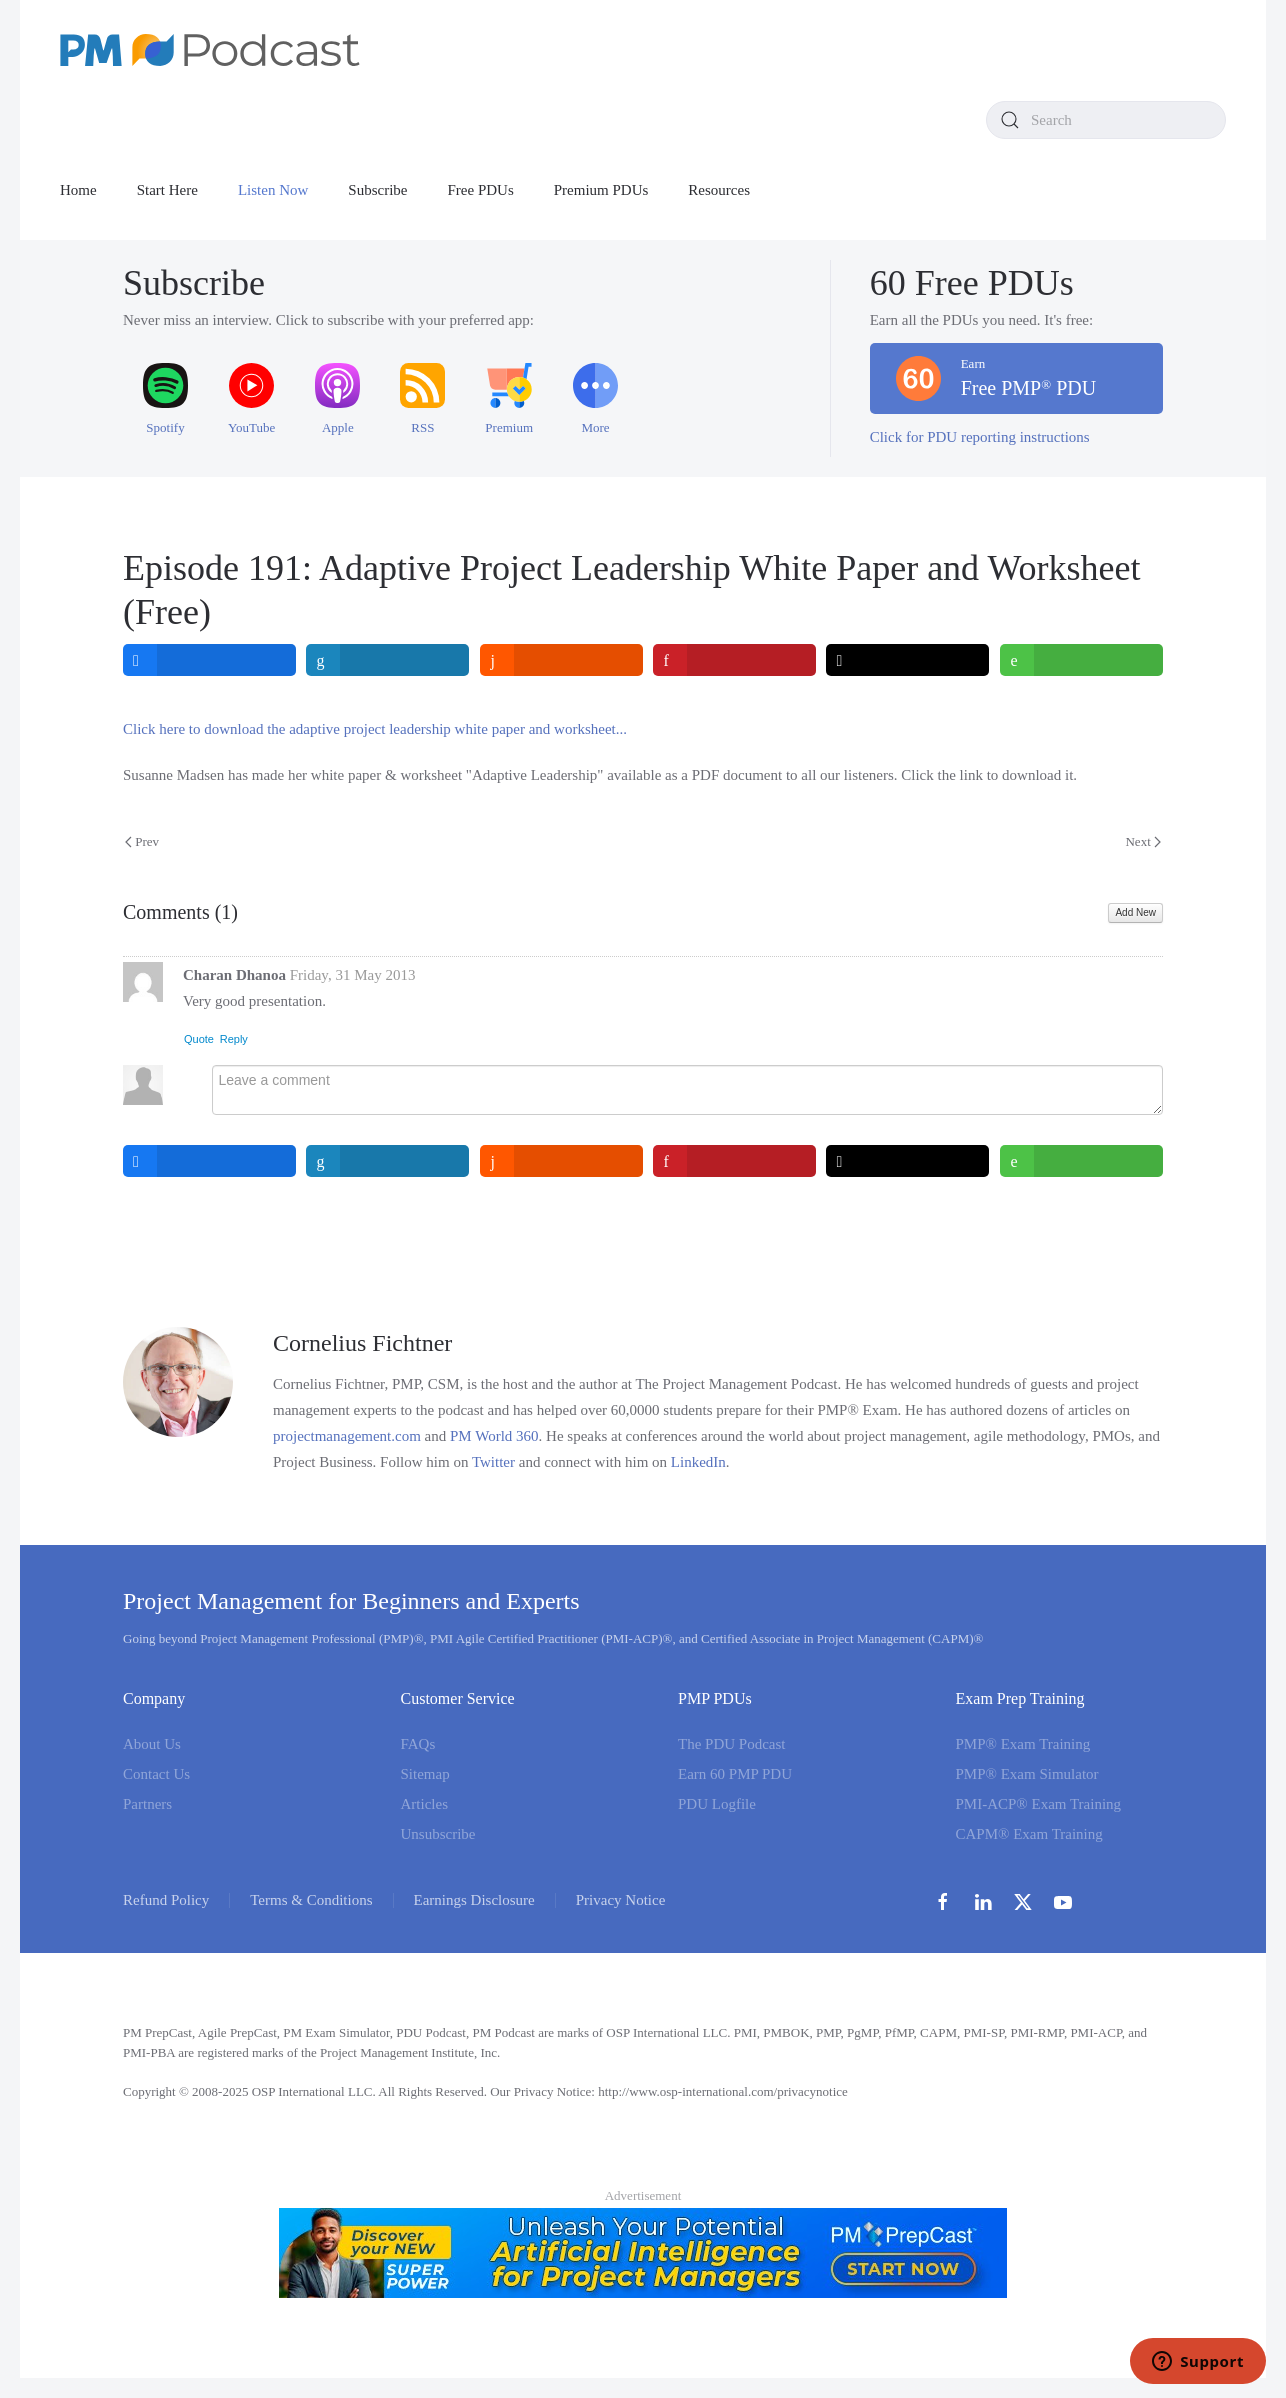 The image size is (1286, 2398). What do you see at coordinates (601, 190) in the screenshot?
I see `Premium PDUs [button]` at bounding box center [601, 190].